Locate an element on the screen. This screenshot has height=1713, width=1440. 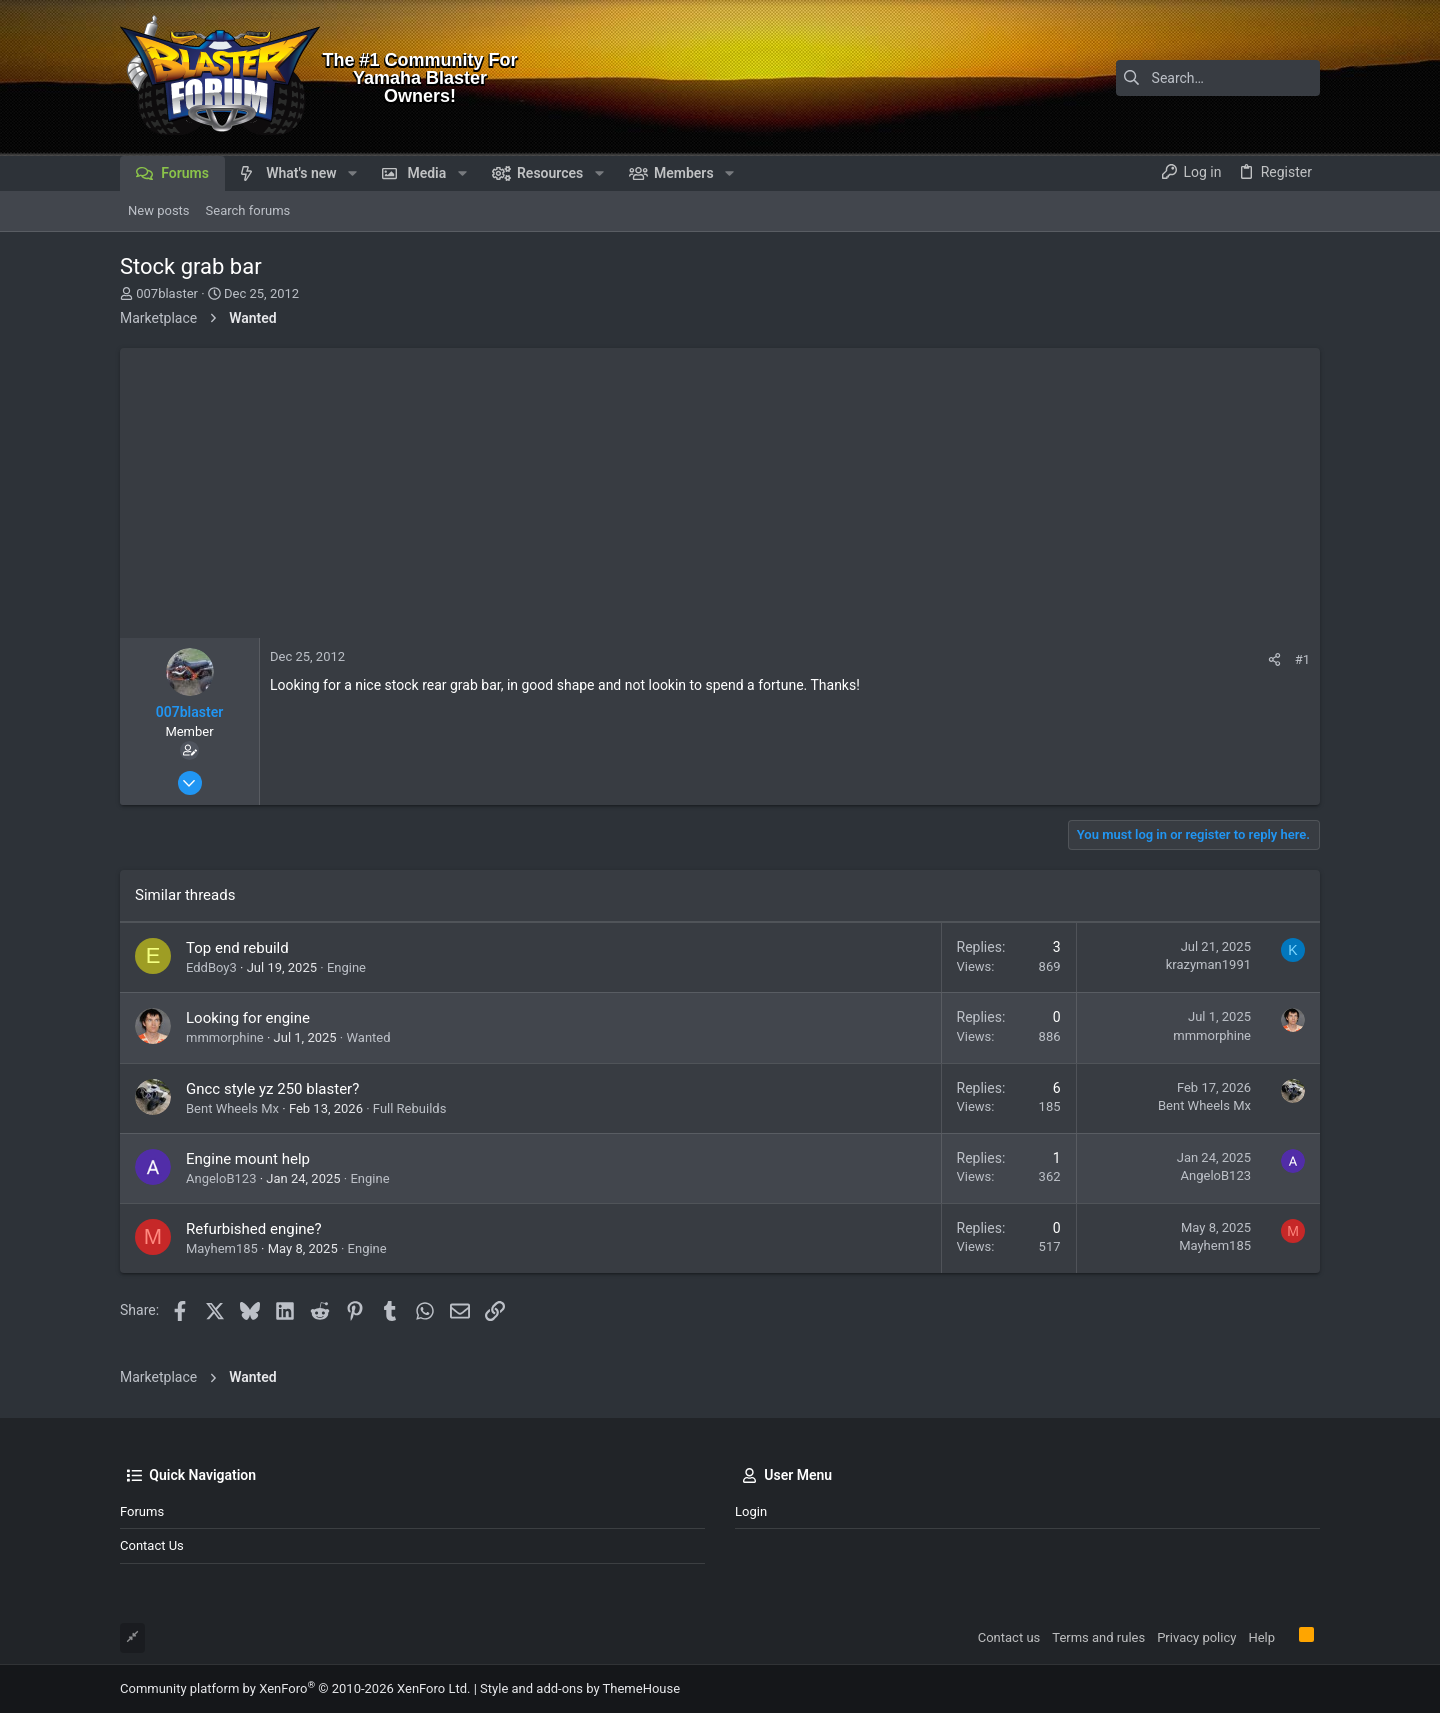
krazyman1991 is located at coordinates (1208, 964).